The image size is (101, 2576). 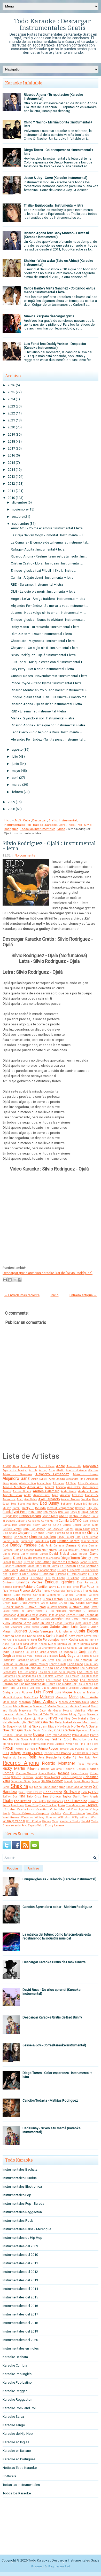 I want to click on Miguel Mateos, so click(x=59, y=1714).